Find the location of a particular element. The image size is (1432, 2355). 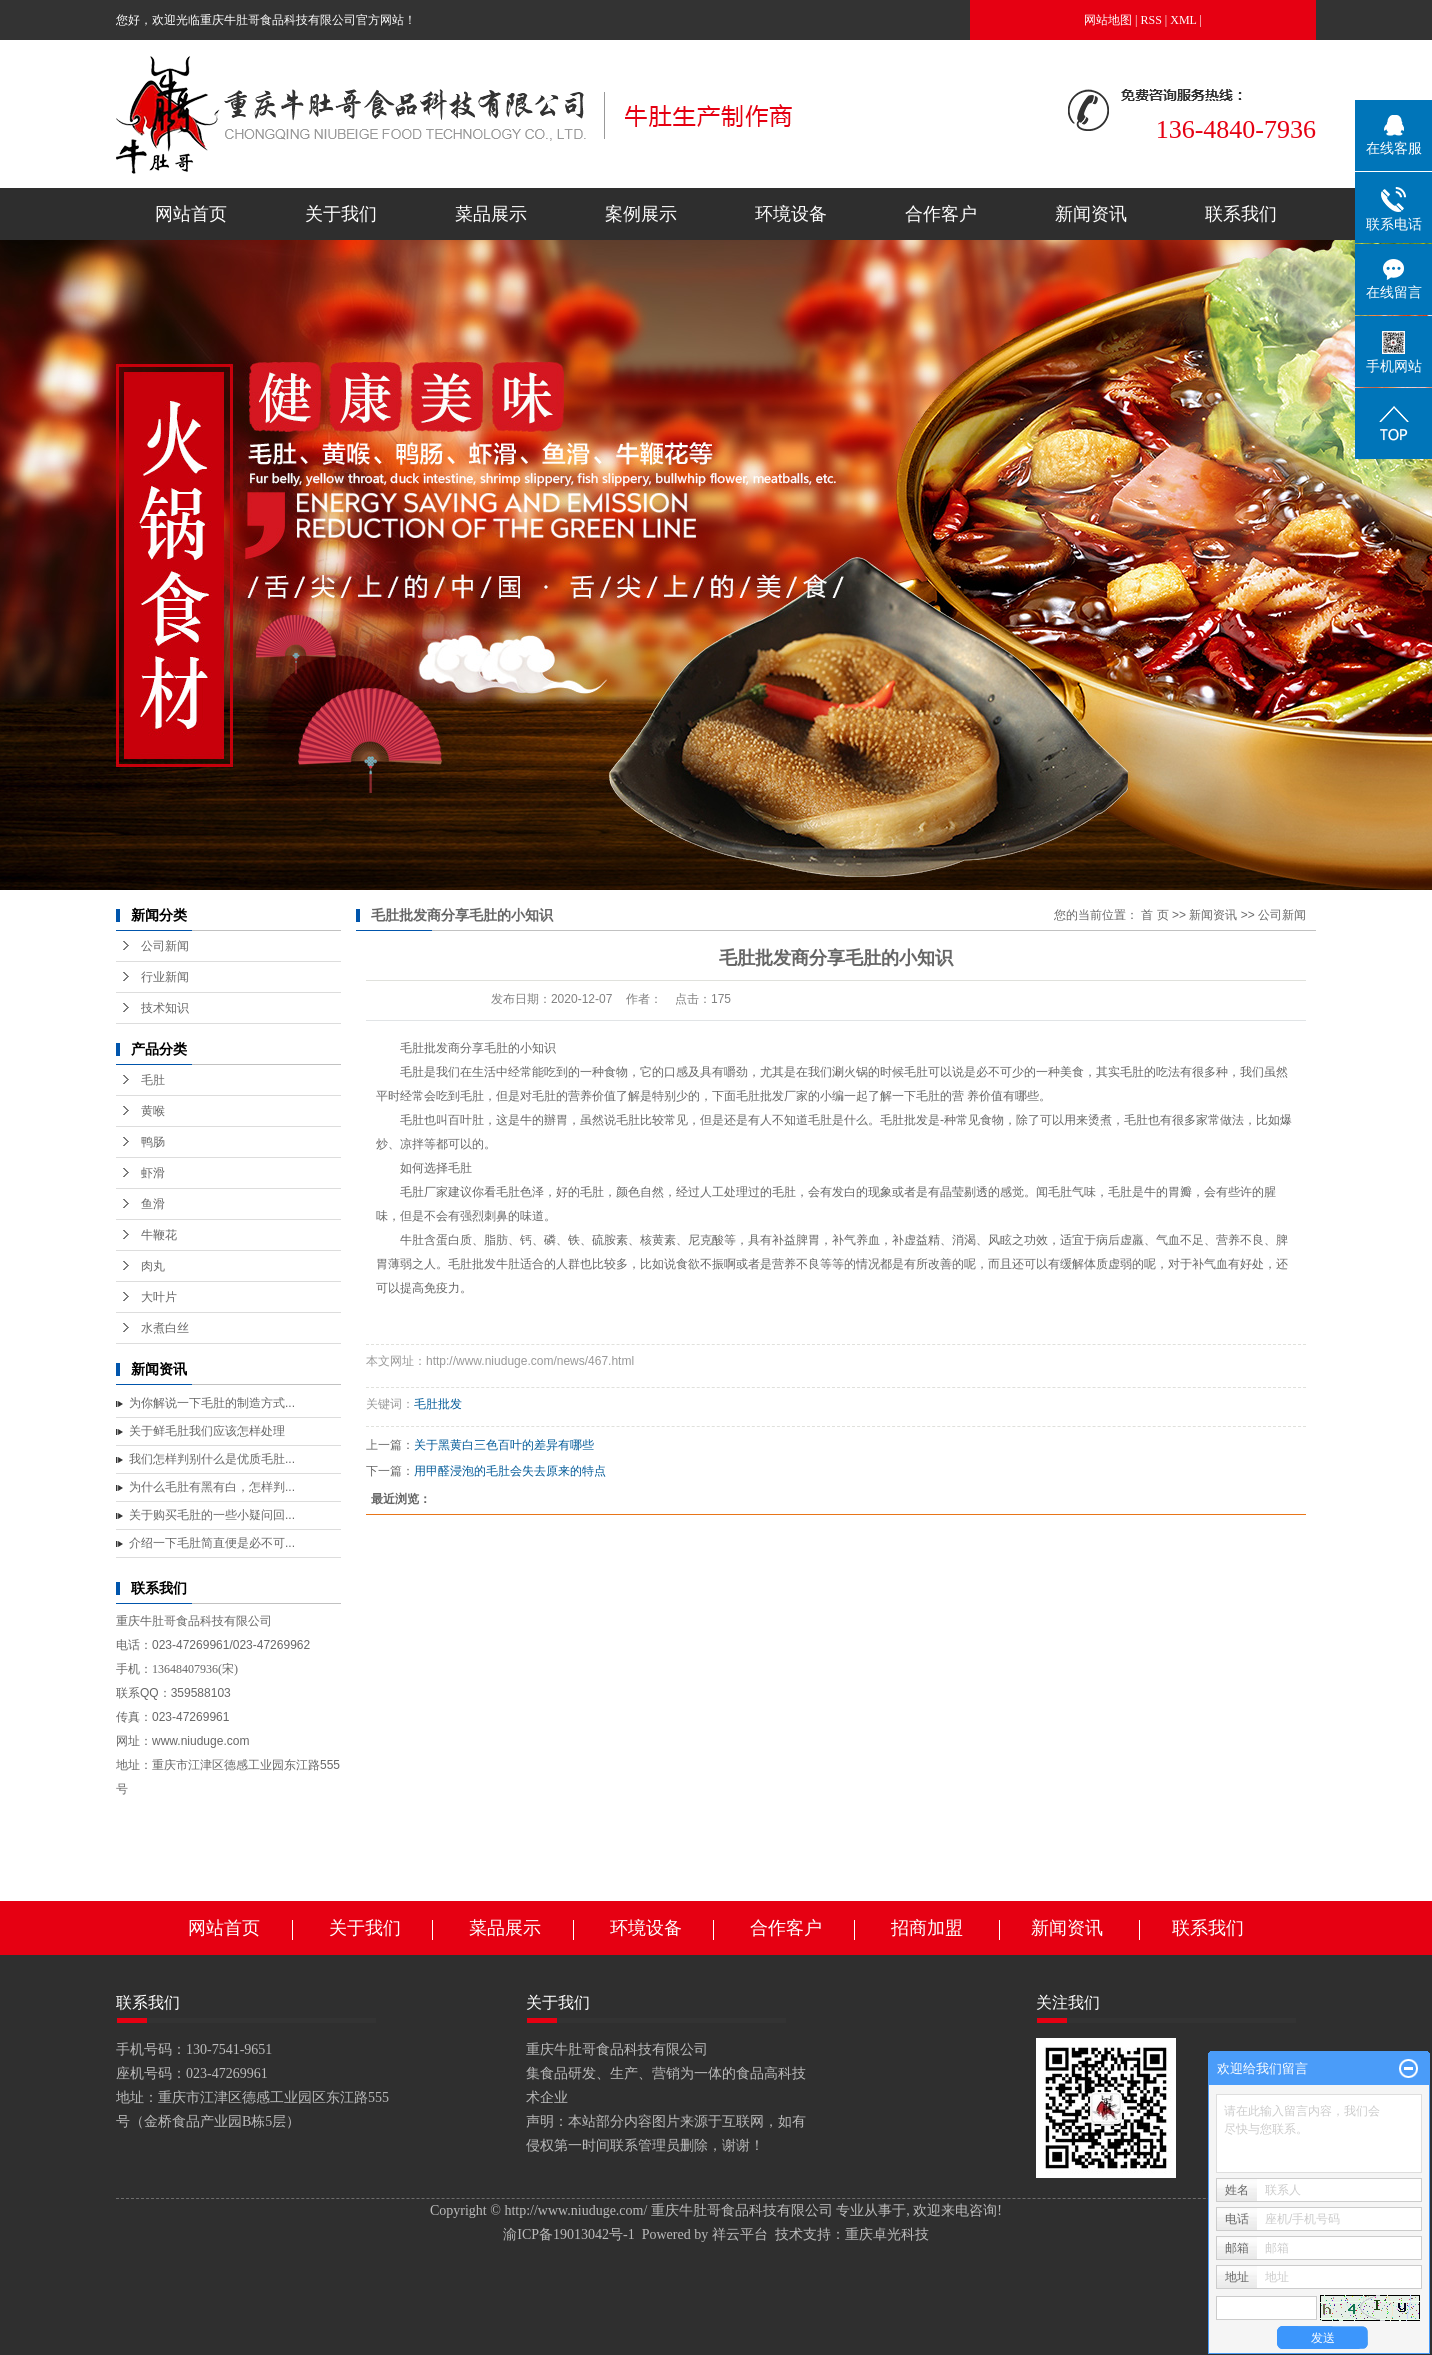

RSS is located at coordinates (1151, 20).